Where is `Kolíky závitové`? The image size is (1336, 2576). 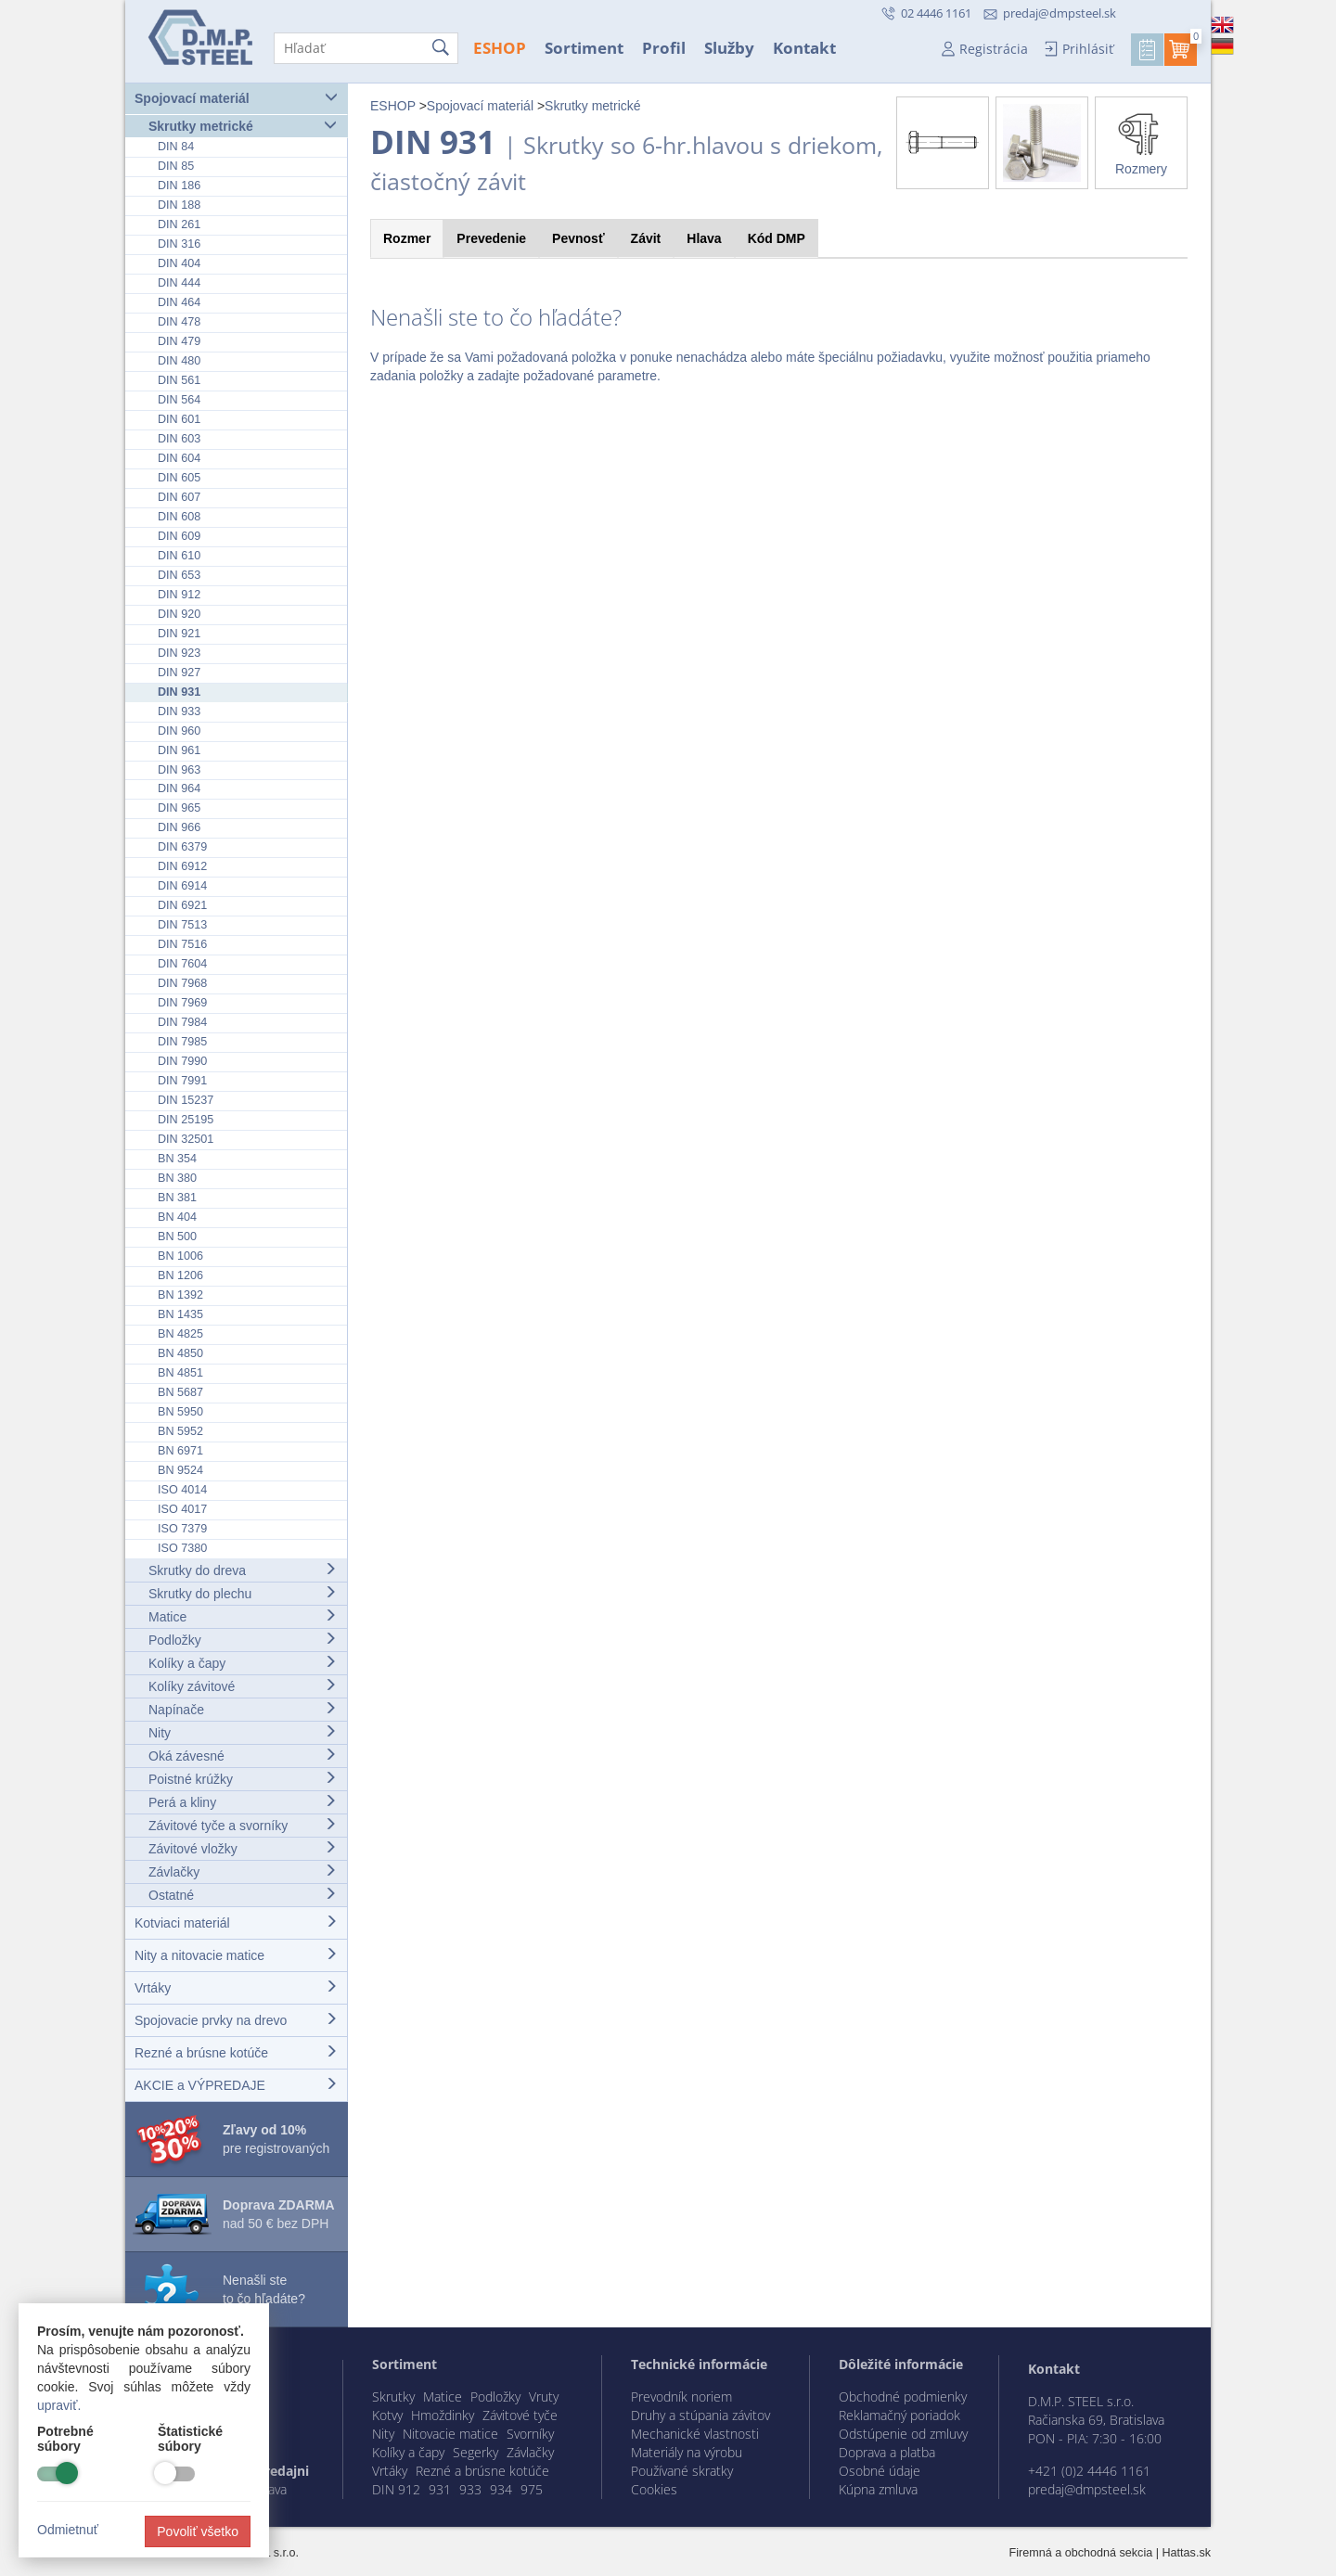
Kolíky závitové is located at coordinates (242, 1686).